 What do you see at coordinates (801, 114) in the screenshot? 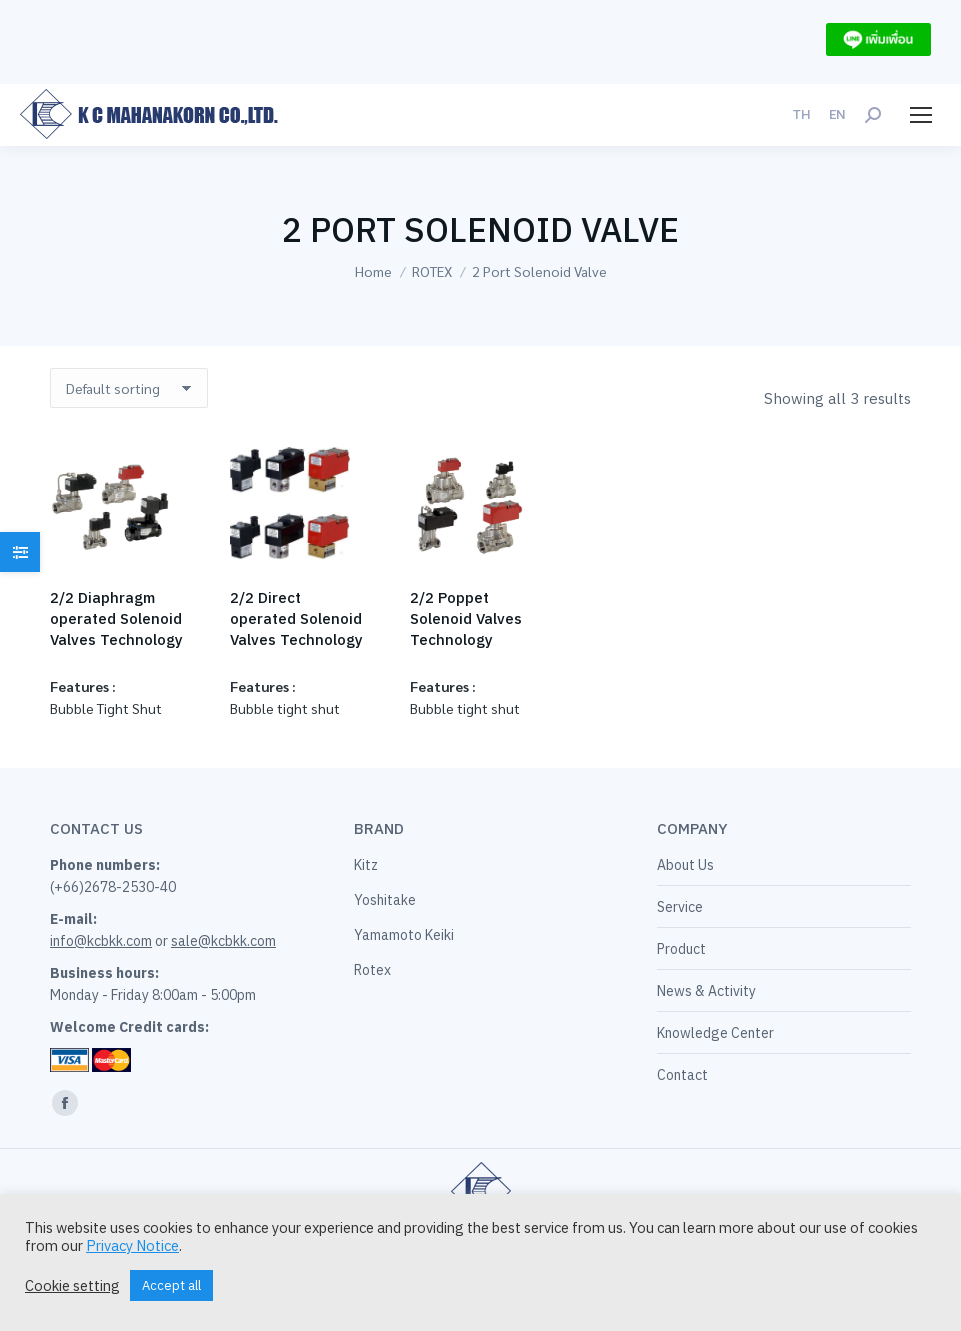
I see `[menuitem]` at bounding box center [801, 114].